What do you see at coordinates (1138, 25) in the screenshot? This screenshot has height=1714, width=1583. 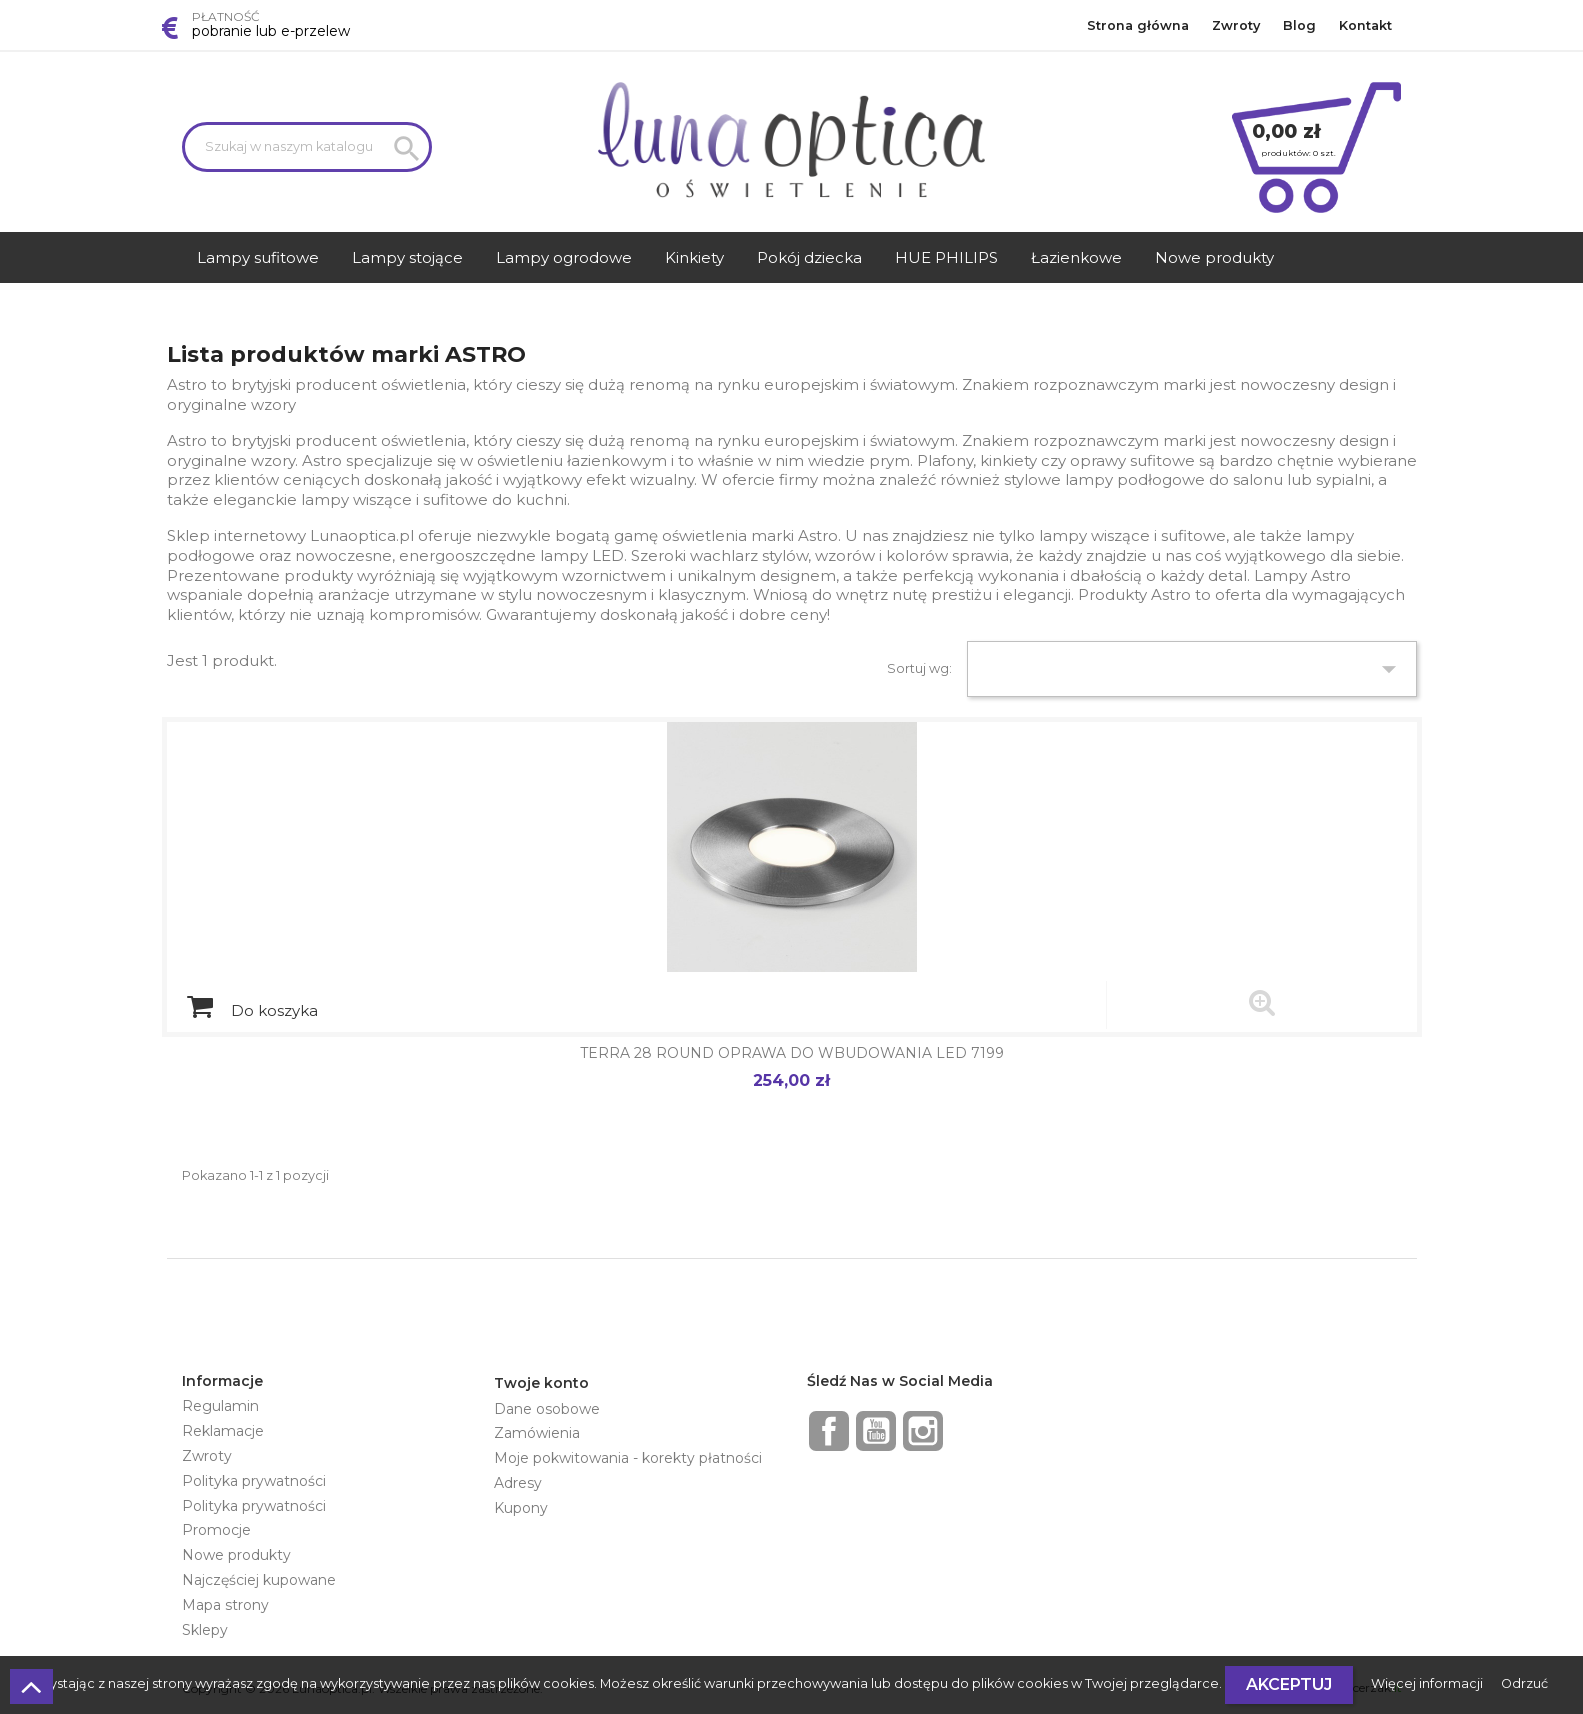 I see `Strona główna` at bounding box center [1138, 25].